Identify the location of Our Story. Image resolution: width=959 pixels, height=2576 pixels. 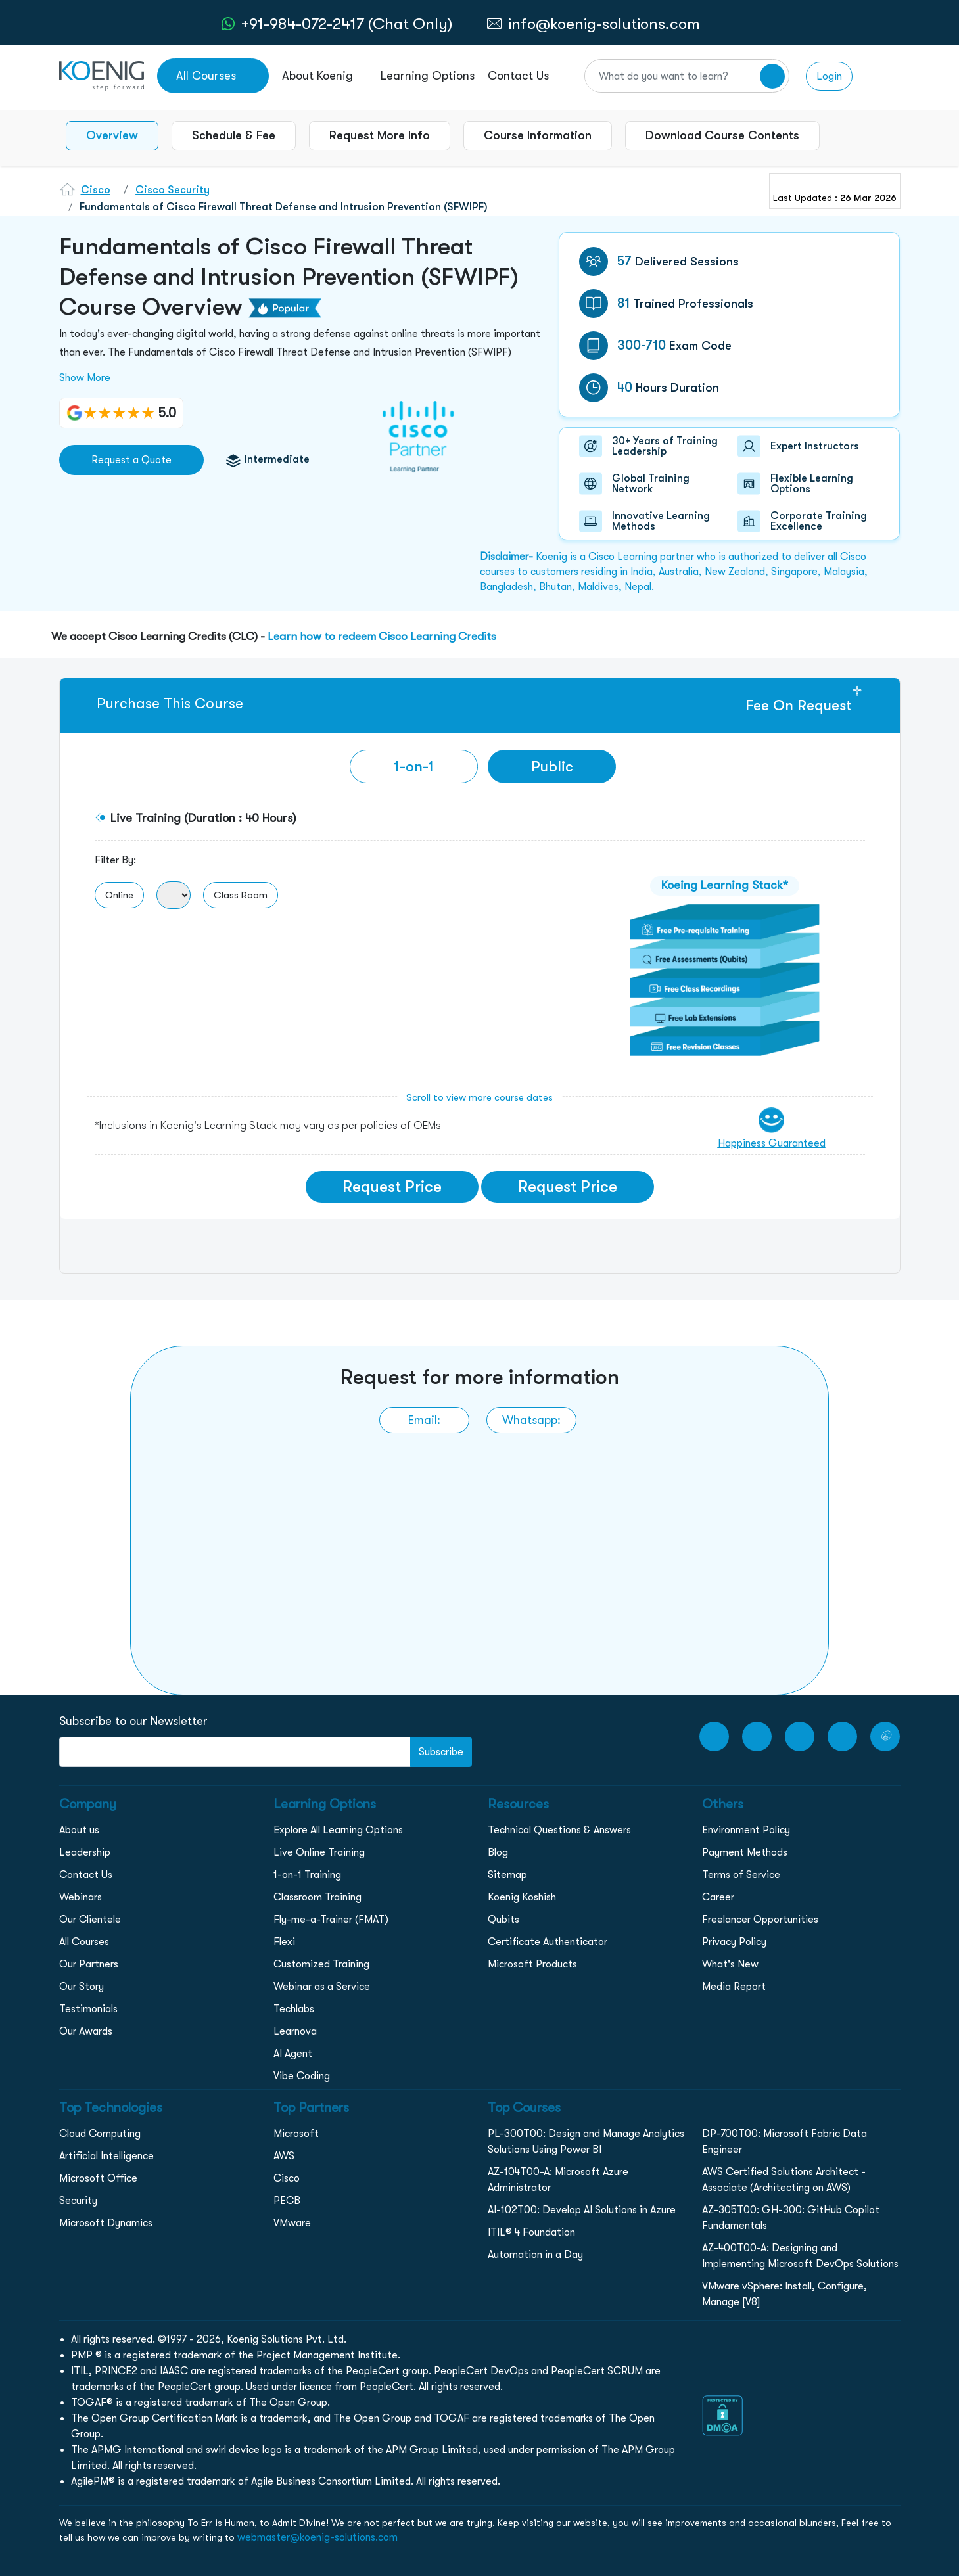
(81, 1986).